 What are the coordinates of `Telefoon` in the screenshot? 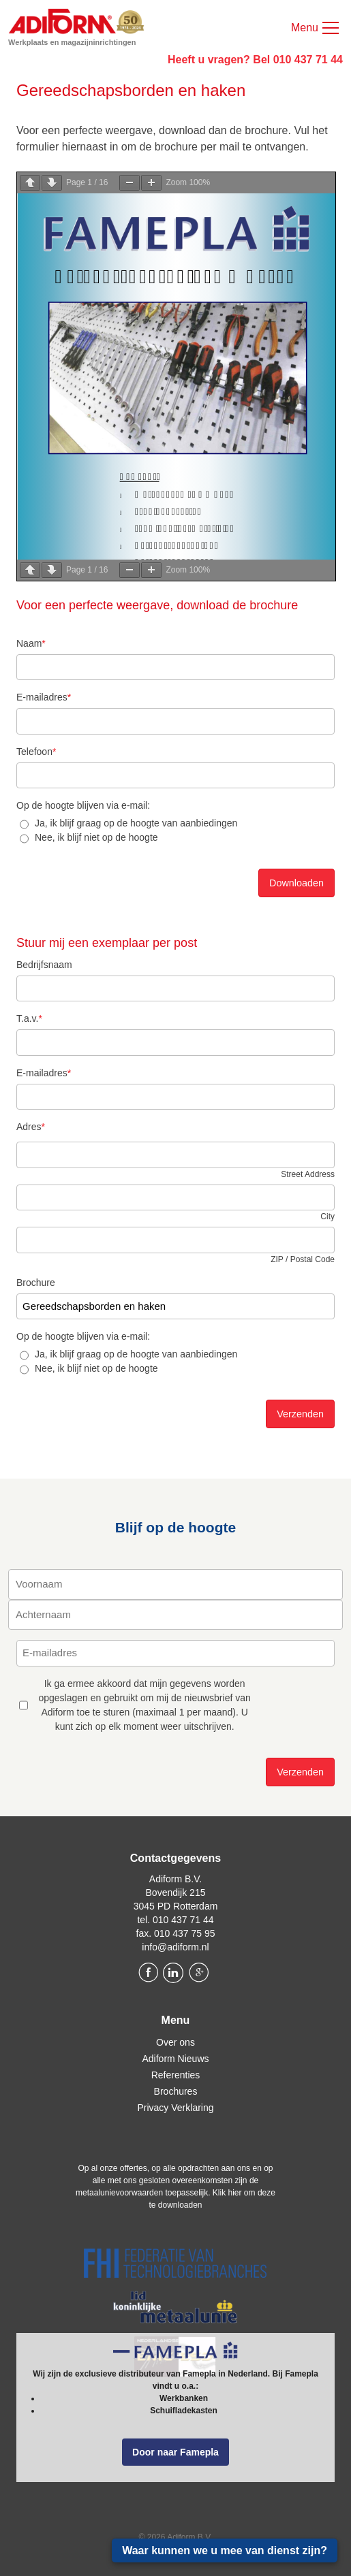 It's located at (36, 751).